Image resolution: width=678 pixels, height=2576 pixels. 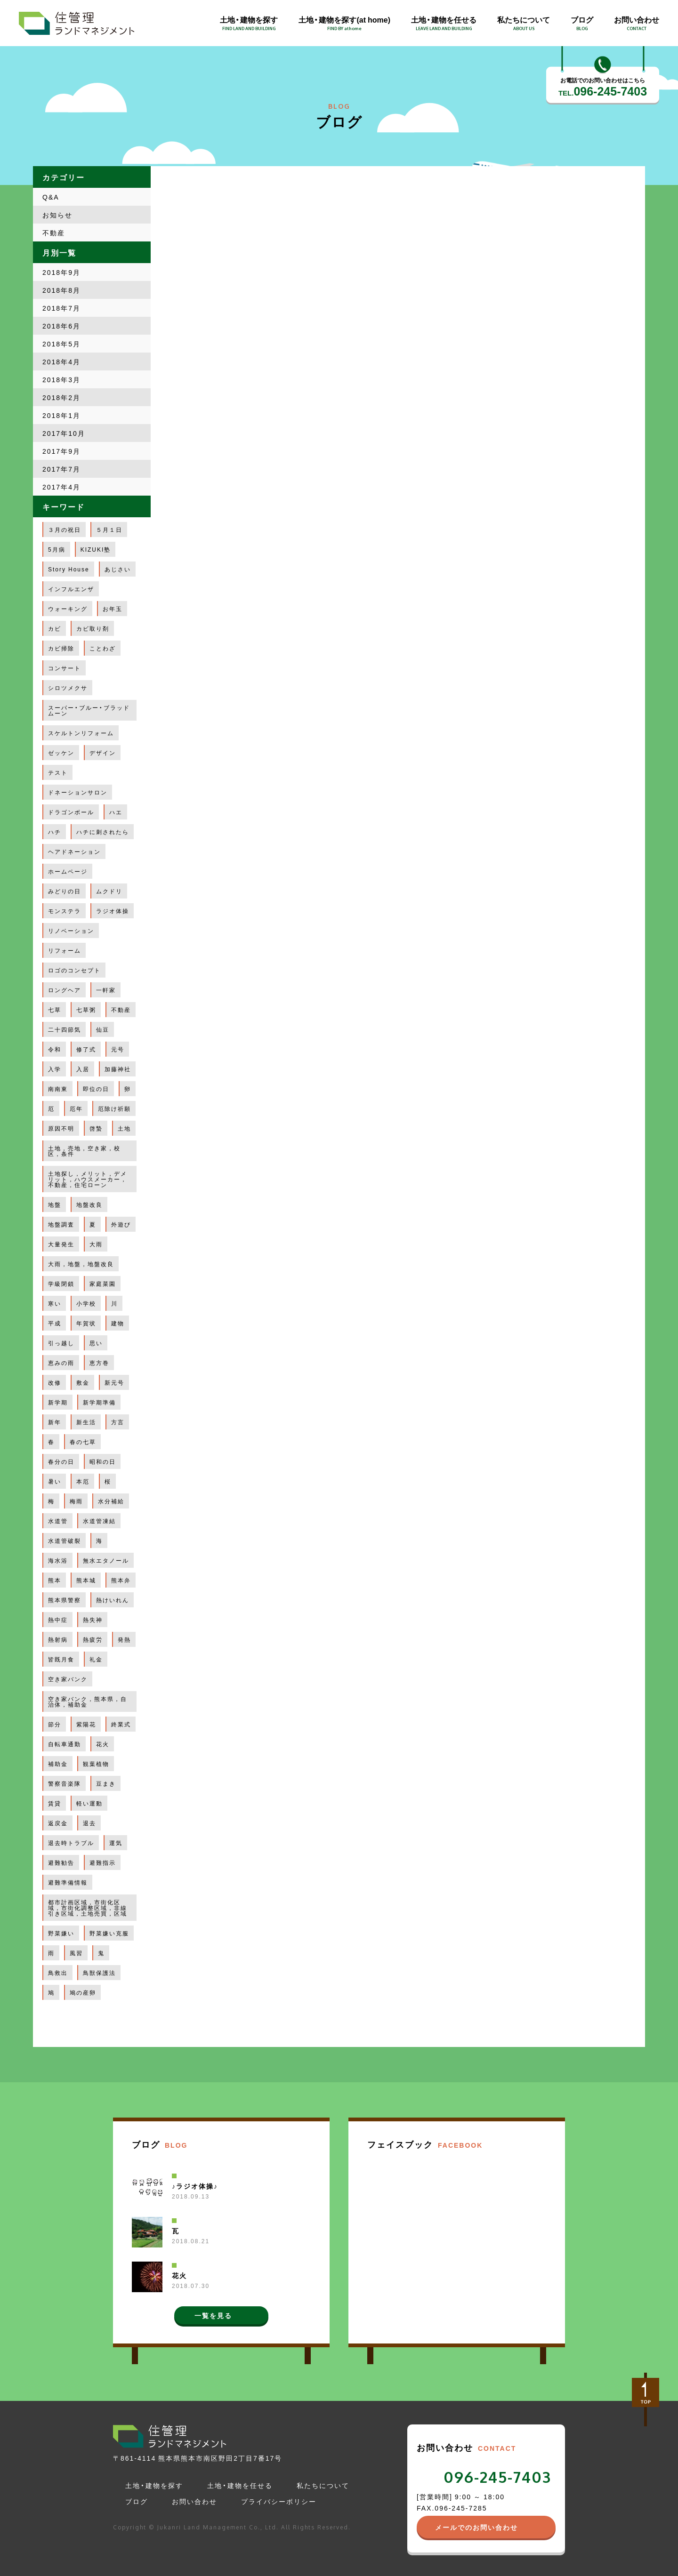 What do you see at coordinates (61, 415) in the screenshot?
I see `2018年1月` at bounding box center [61, 415].